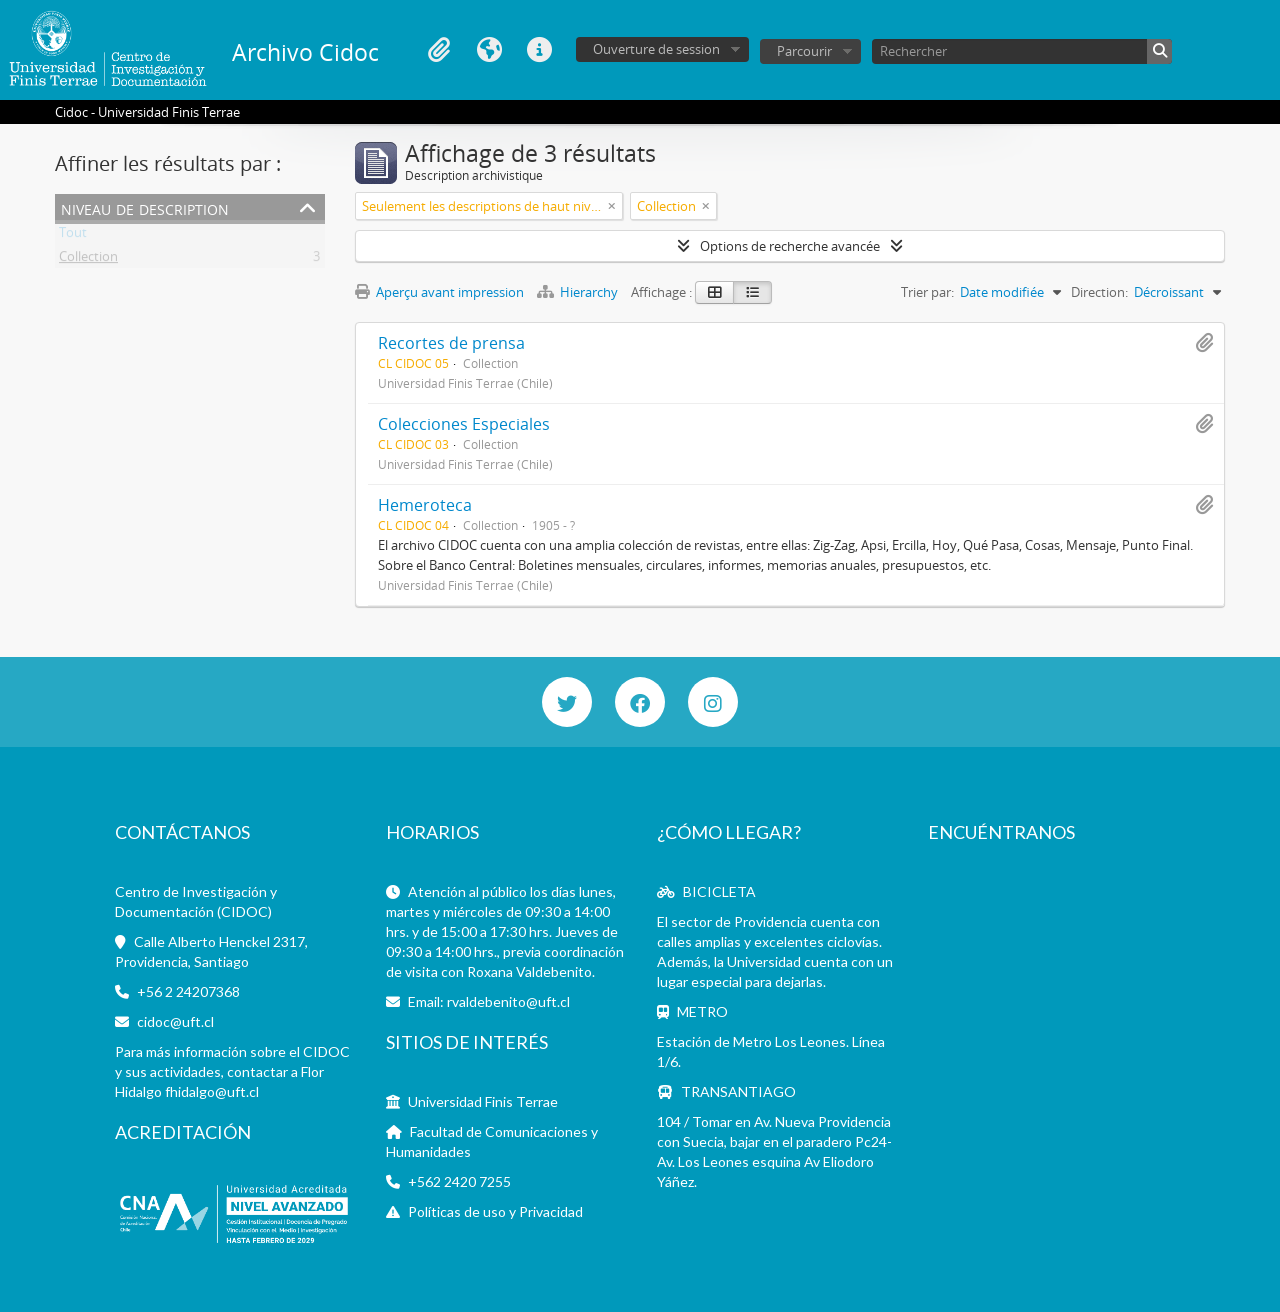  What do you see at coordinates (790, 246) in the screenshot?
I see `Options de recherche avancée` at bounding box center [790, 246].